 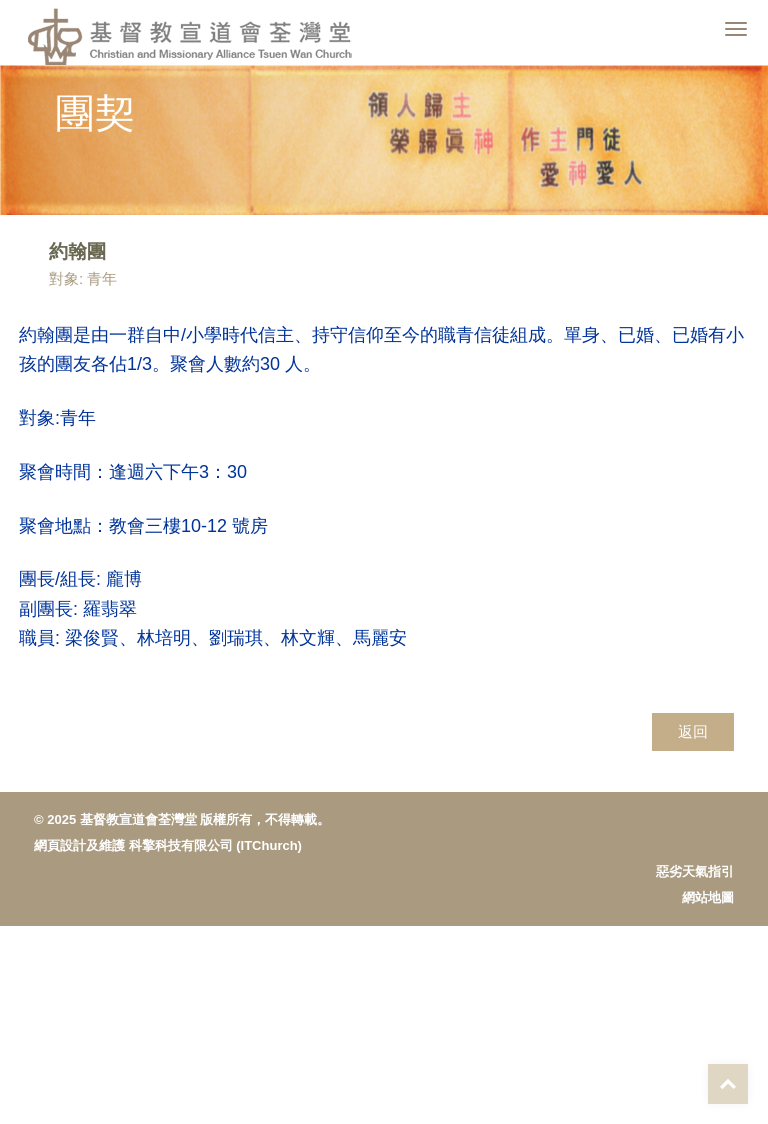 I want to click on 網站地圖, so click(x=708, y=897).